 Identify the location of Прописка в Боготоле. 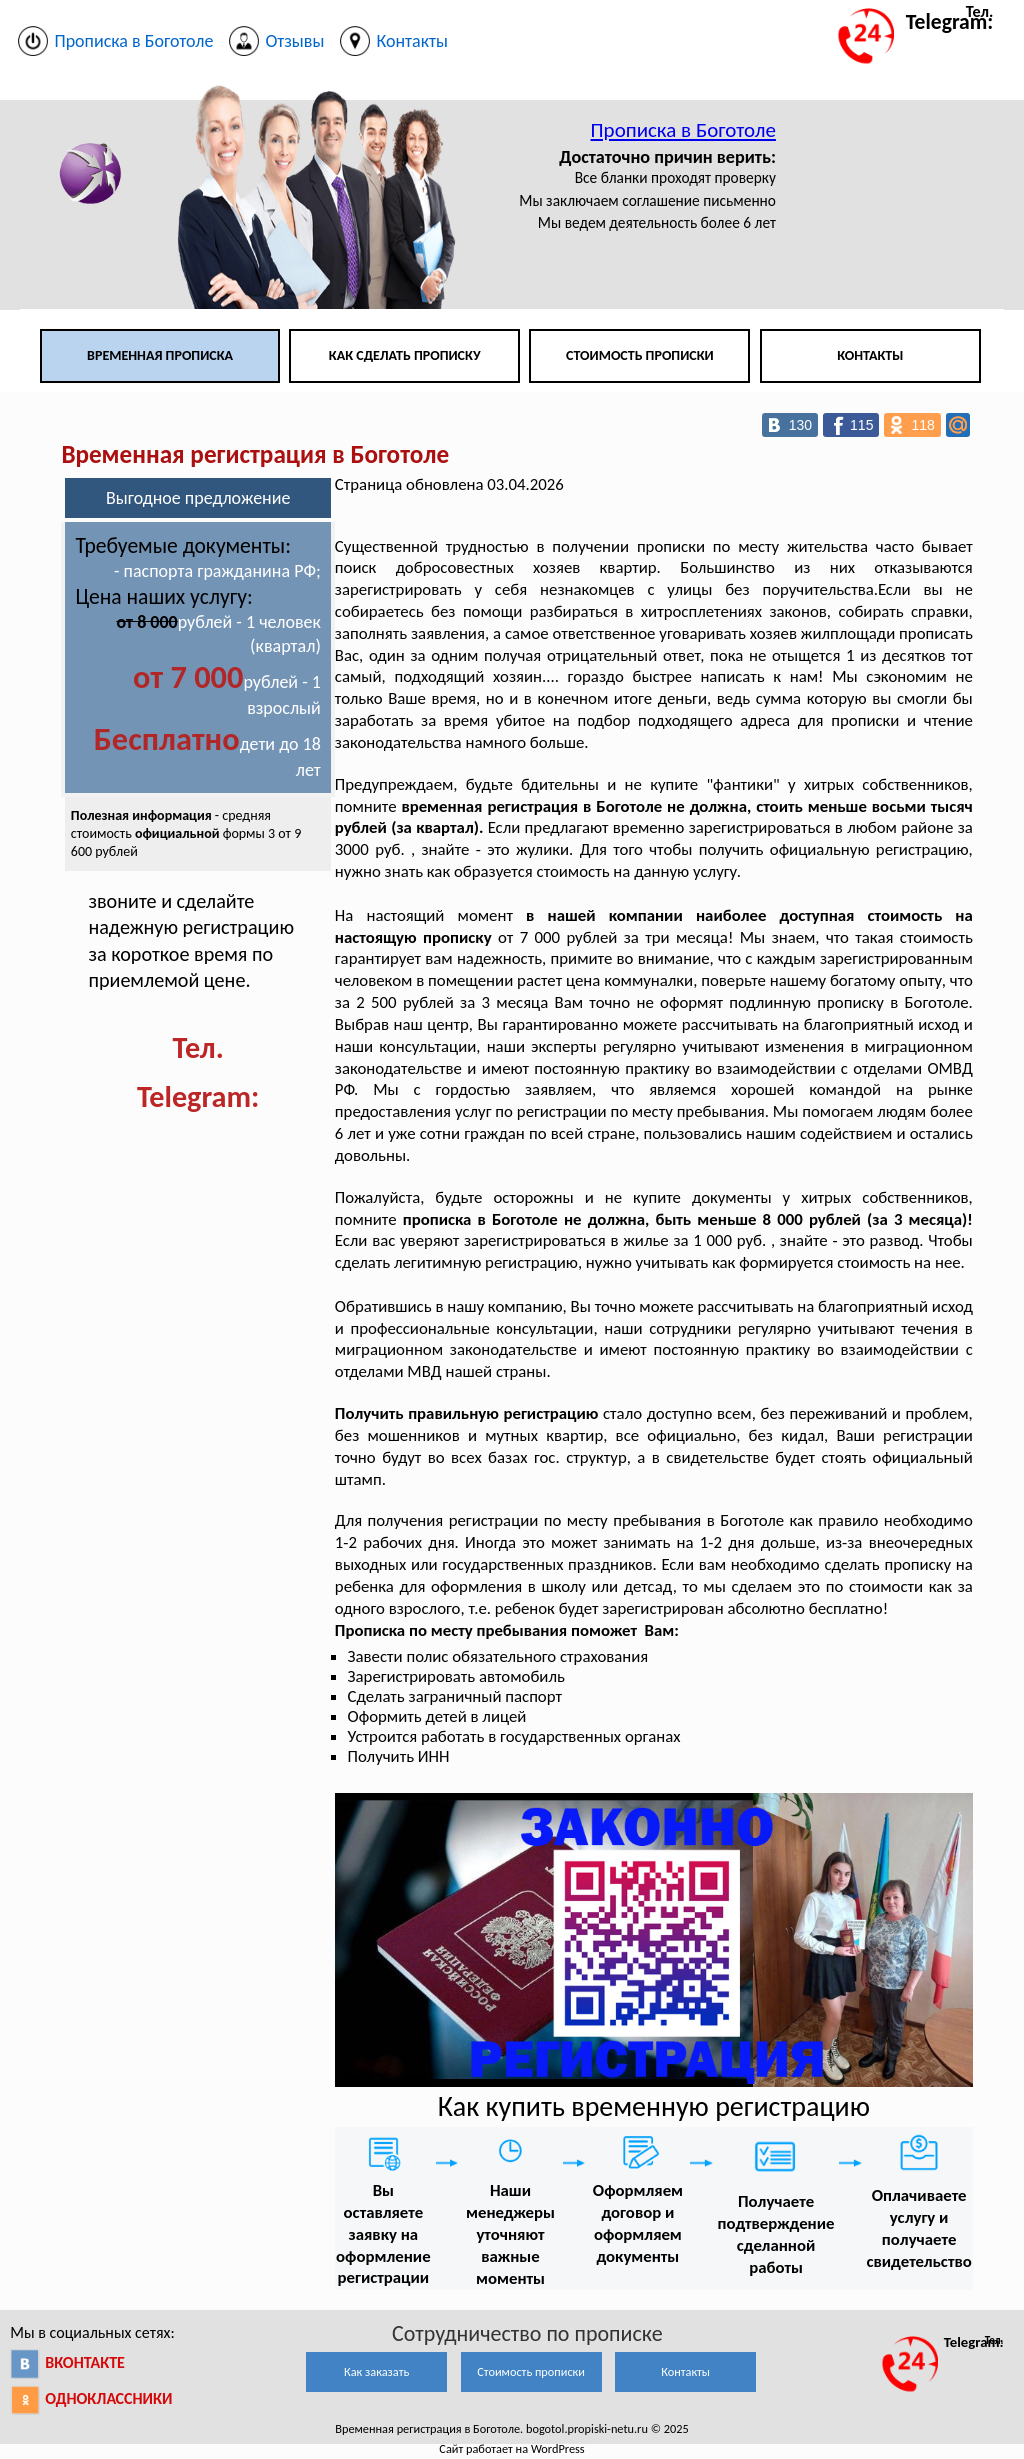
(683, 130).